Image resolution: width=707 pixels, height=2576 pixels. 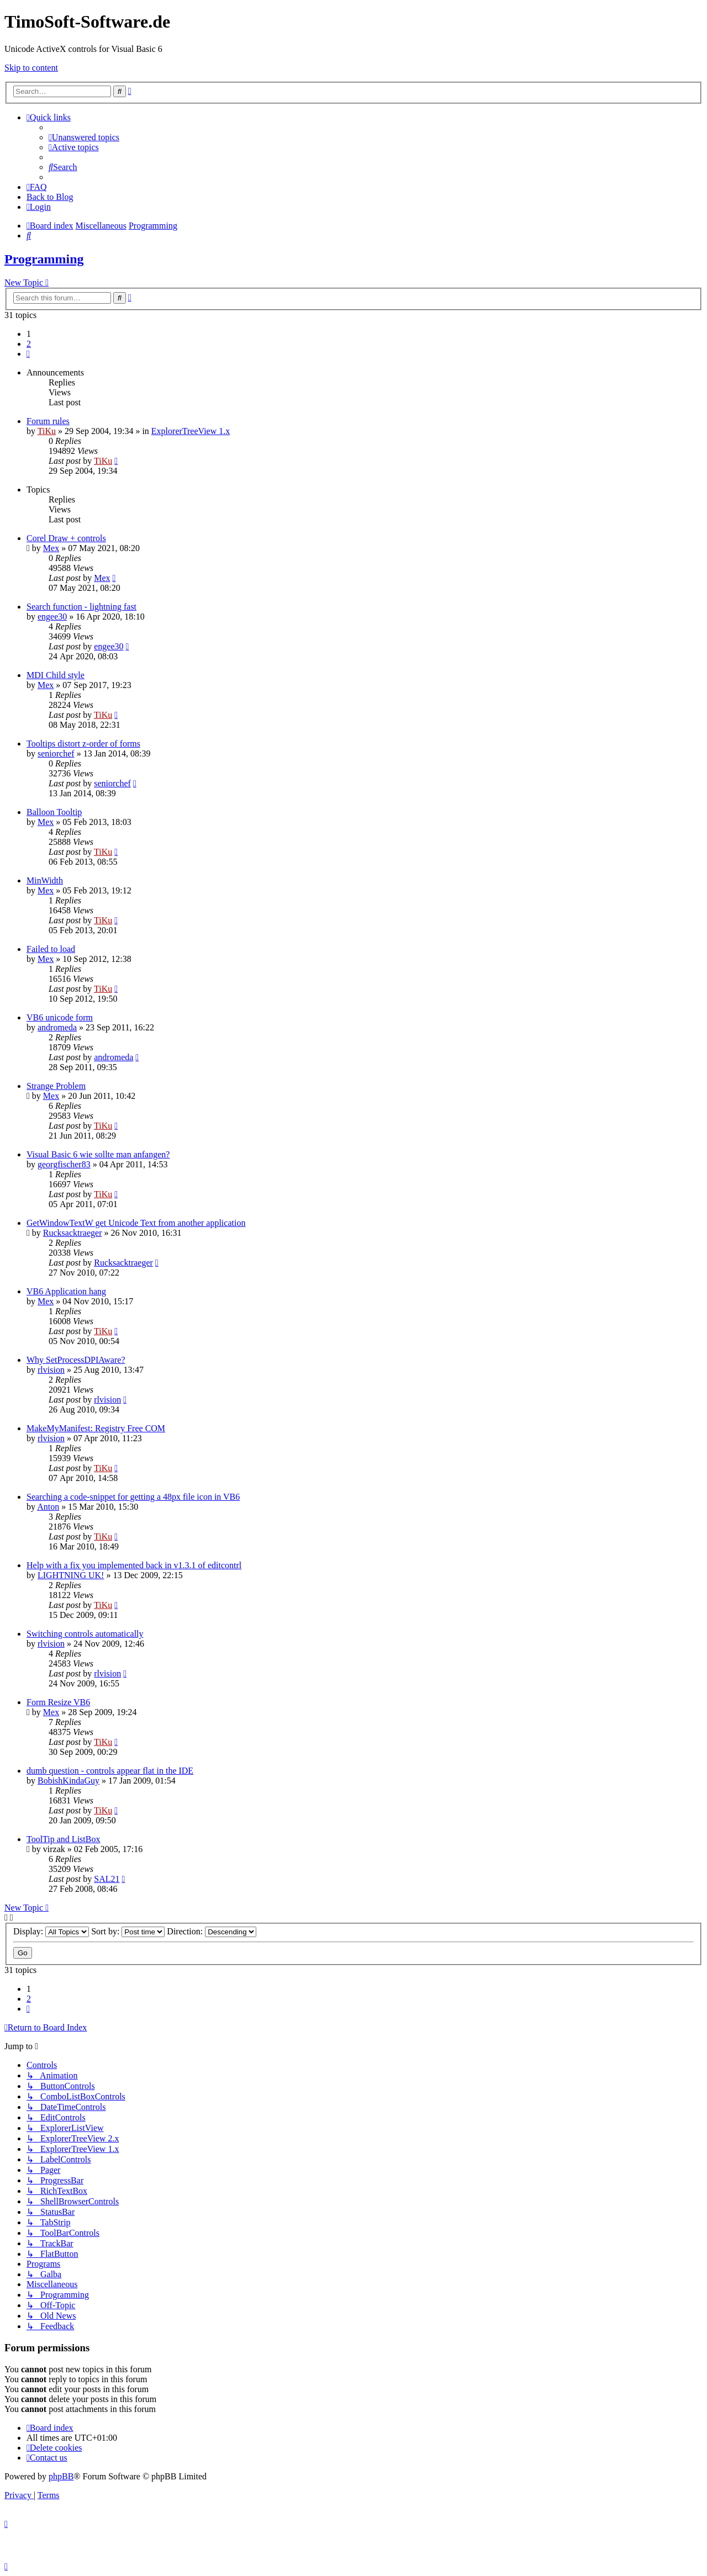 What do you see at coordinates (52, 616) in the screenshot?
I see `engee30` at bounding box center [52, 616].